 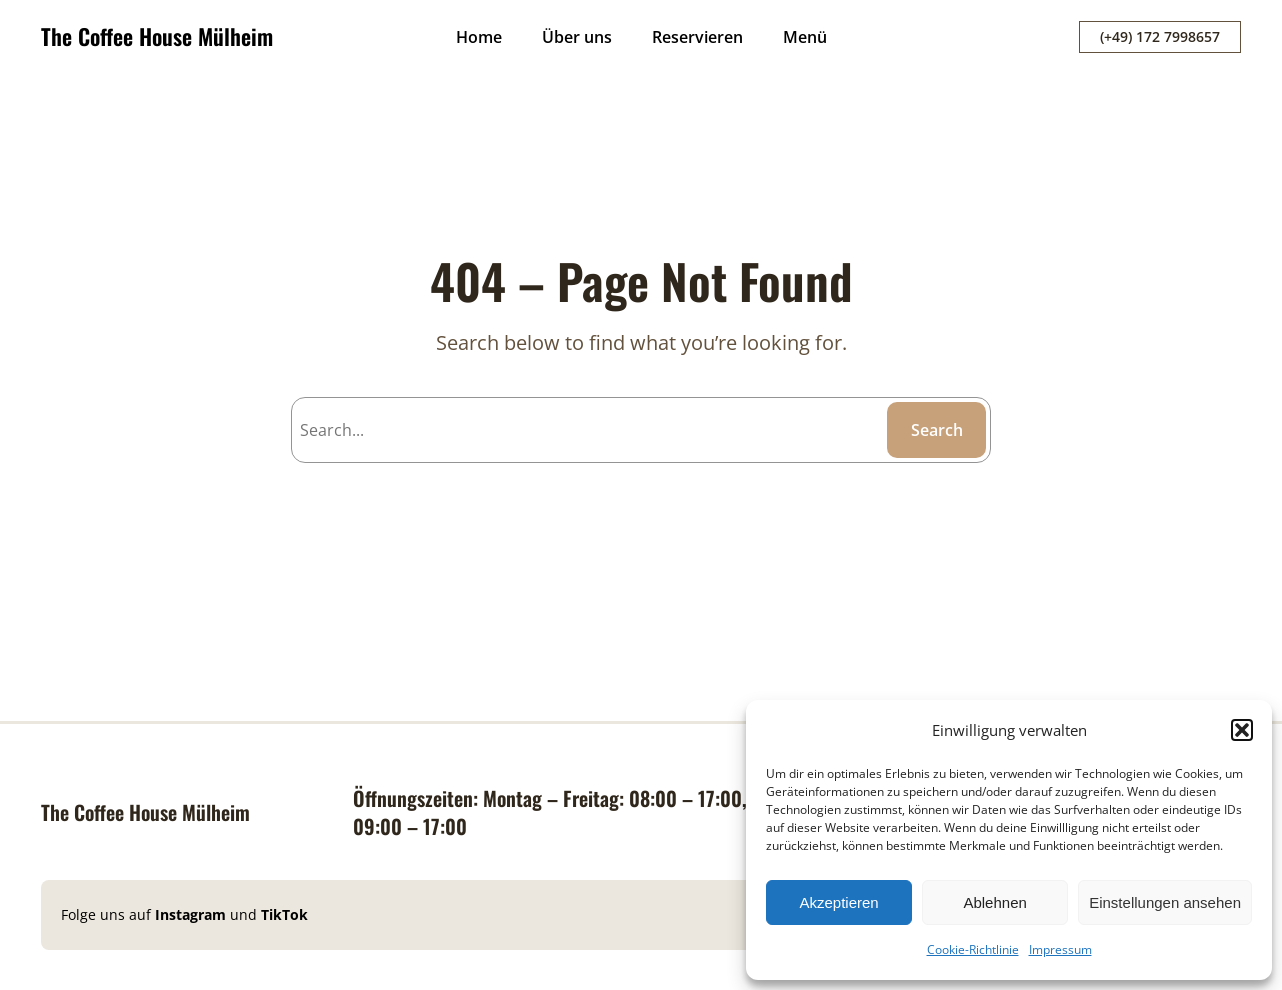 What do you see at coordinates (1165, 902) in the screenshot?
I see `Einstellungen ansehen` at bounding box center [1165, 902].